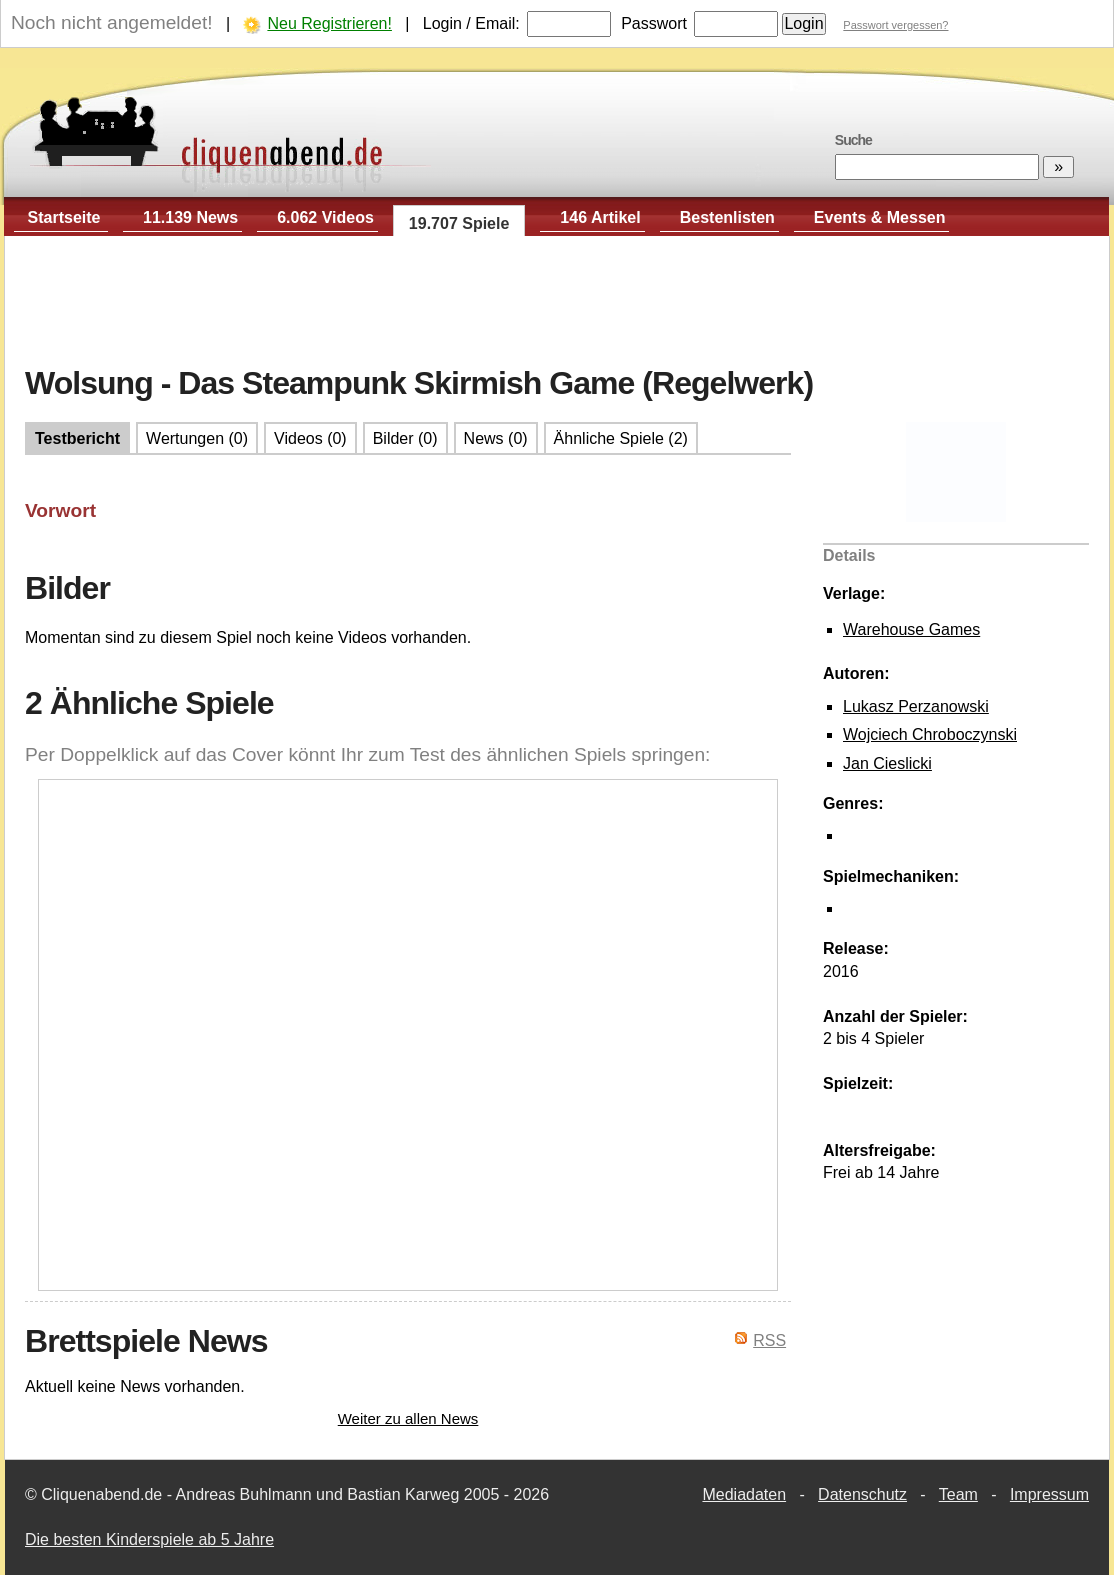 The height and width of the screenshot is (1575, 1114). What do you see at coordinates (557, 301) in the screenshot?
I see `[Advertisement]` at bounding box center [557, 301].